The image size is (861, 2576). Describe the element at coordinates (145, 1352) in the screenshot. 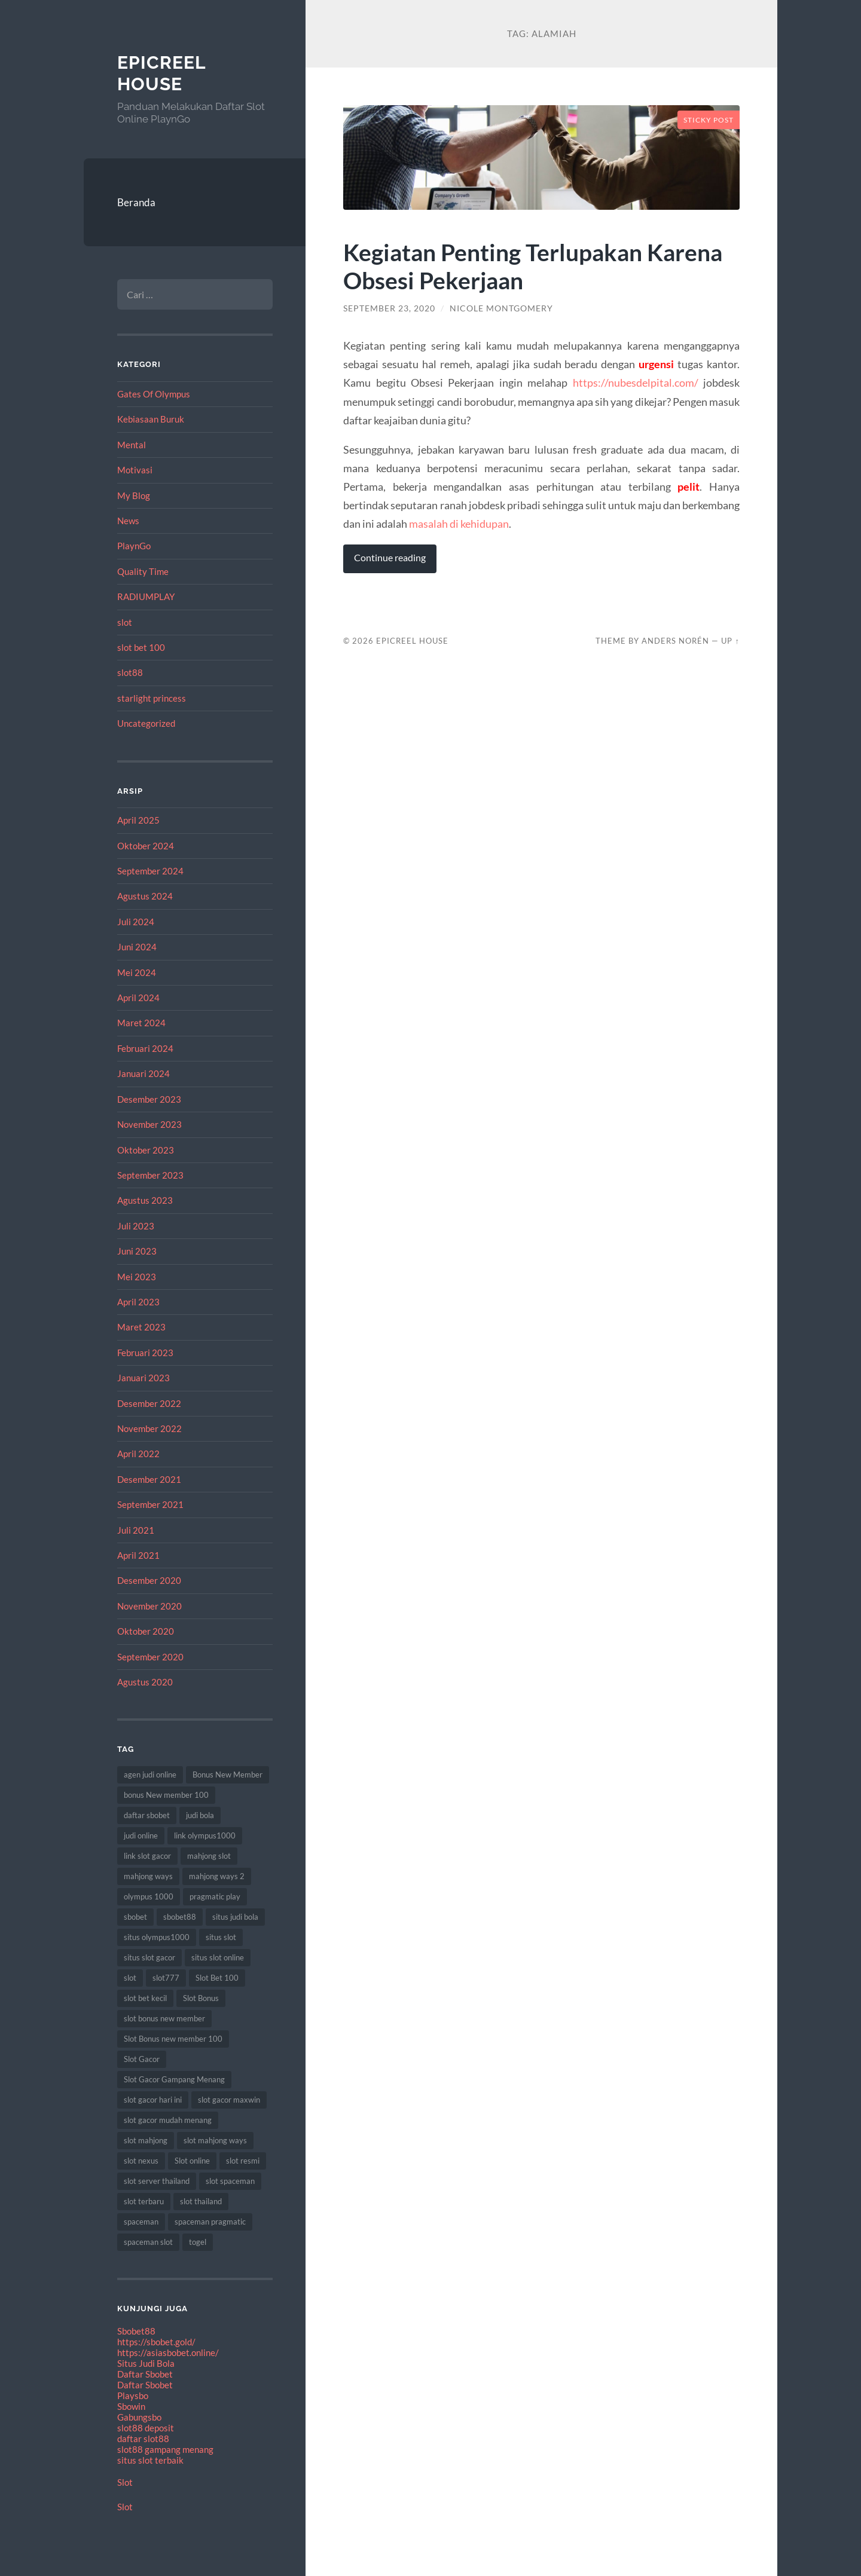

I see `Februari 2023` at that location.